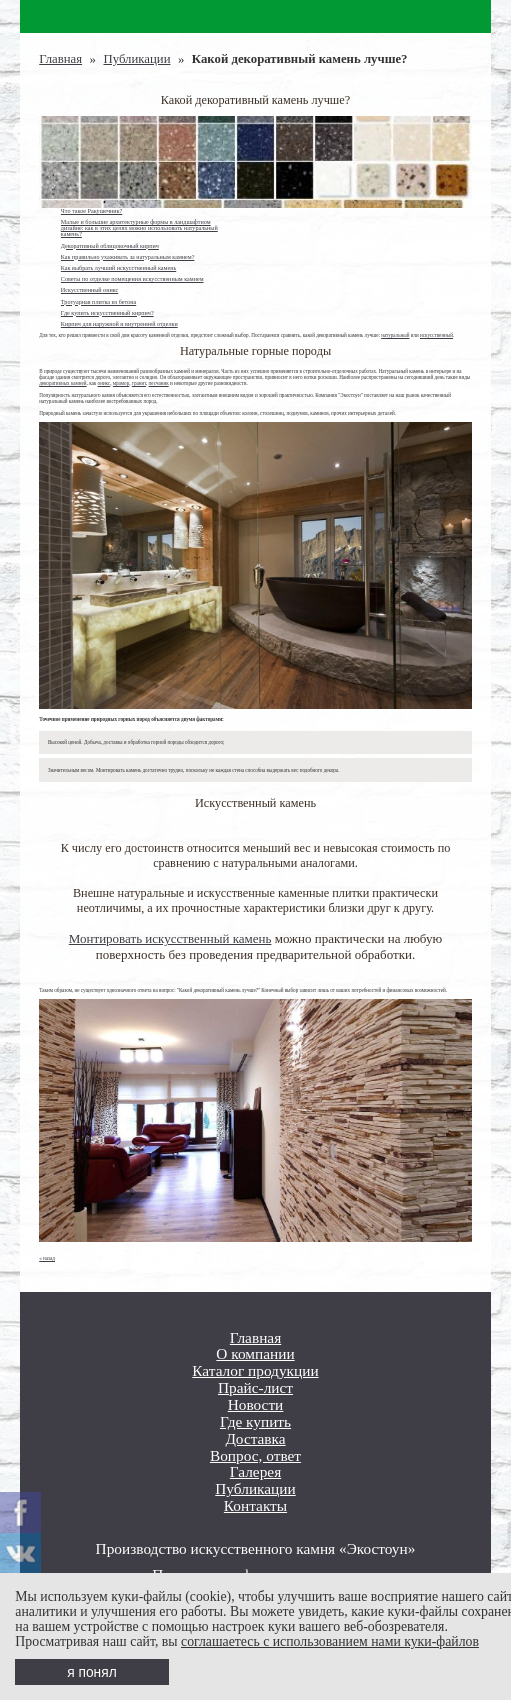  Describe the element at coordinates (62, 383) in the screenshot. I see `декоративных камней` at that location.